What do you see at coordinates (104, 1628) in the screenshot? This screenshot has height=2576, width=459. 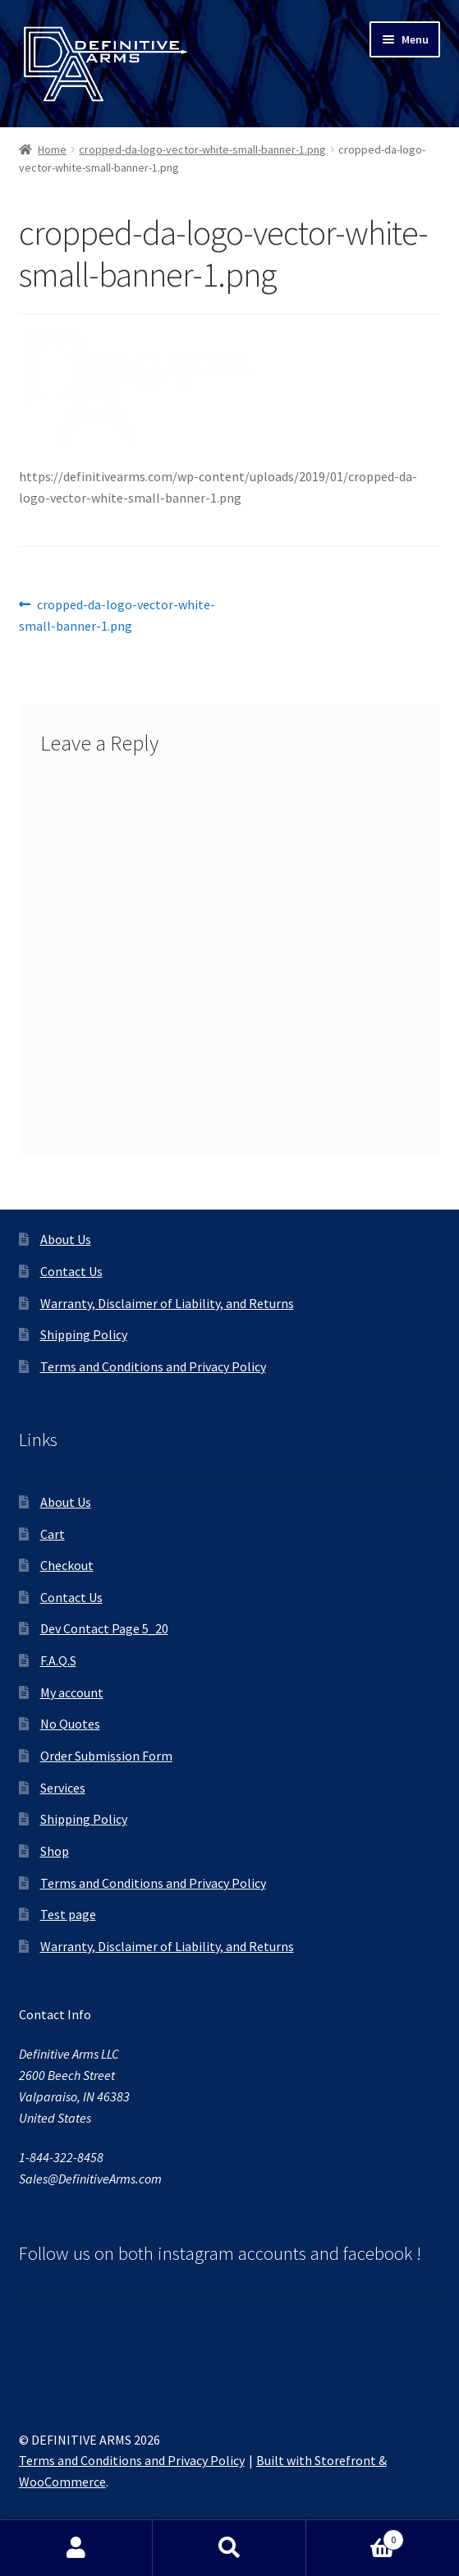 I see `Dev Contact Page 5_20` at bounding box center [104, 1628].